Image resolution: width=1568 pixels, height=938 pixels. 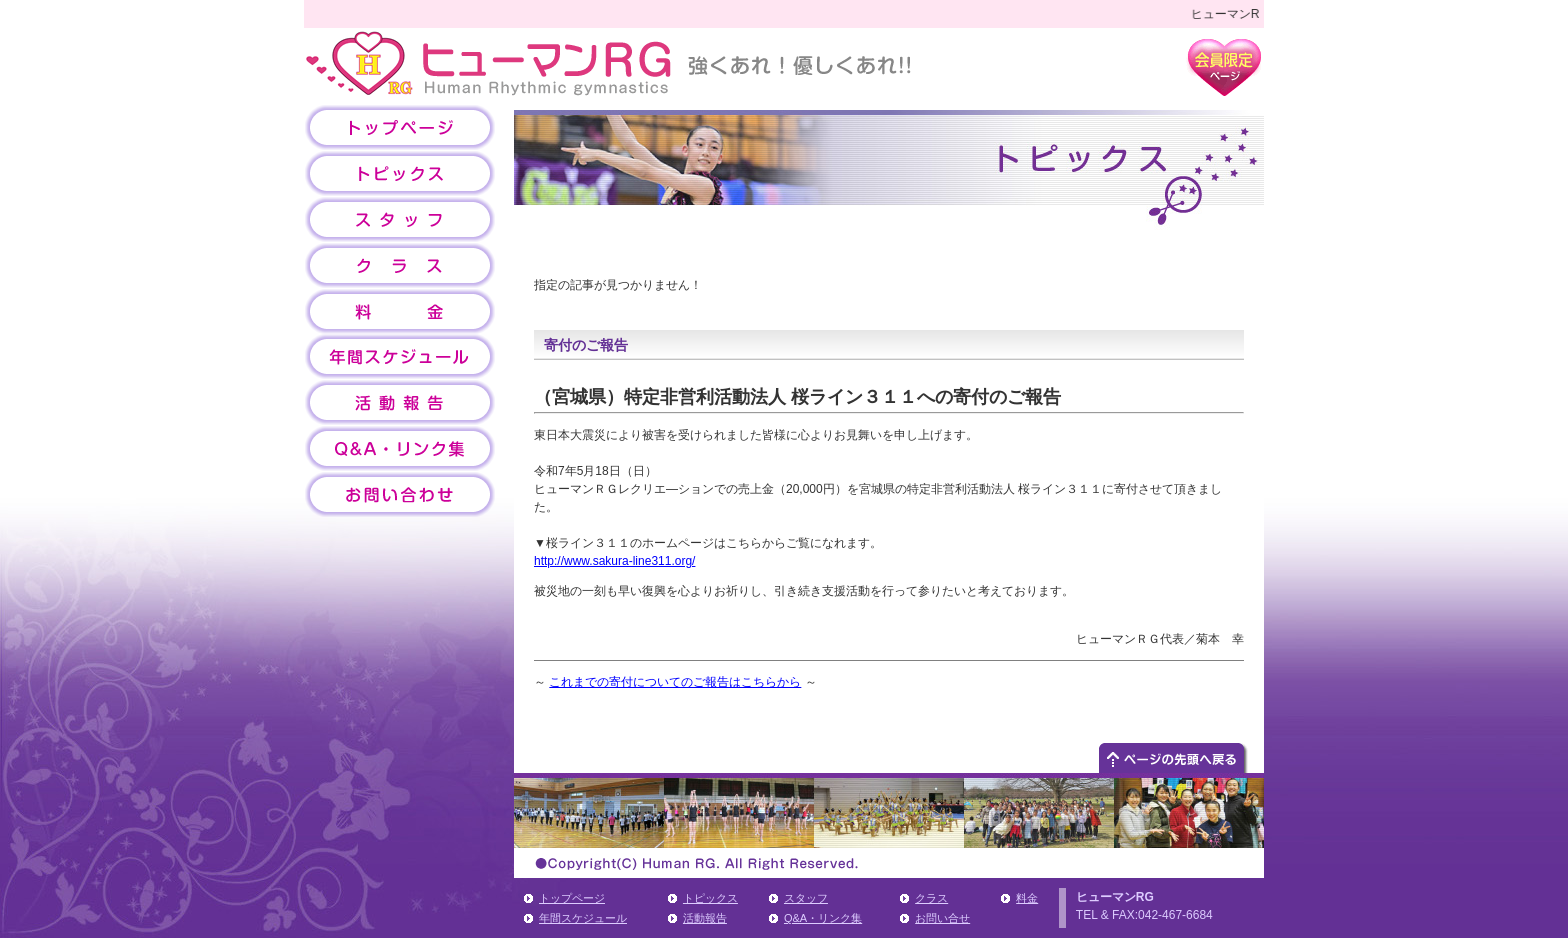 What do you see at coordinates (705, 918) in the screenshot?
I see `活動報告` at bounding box center [705, 918].